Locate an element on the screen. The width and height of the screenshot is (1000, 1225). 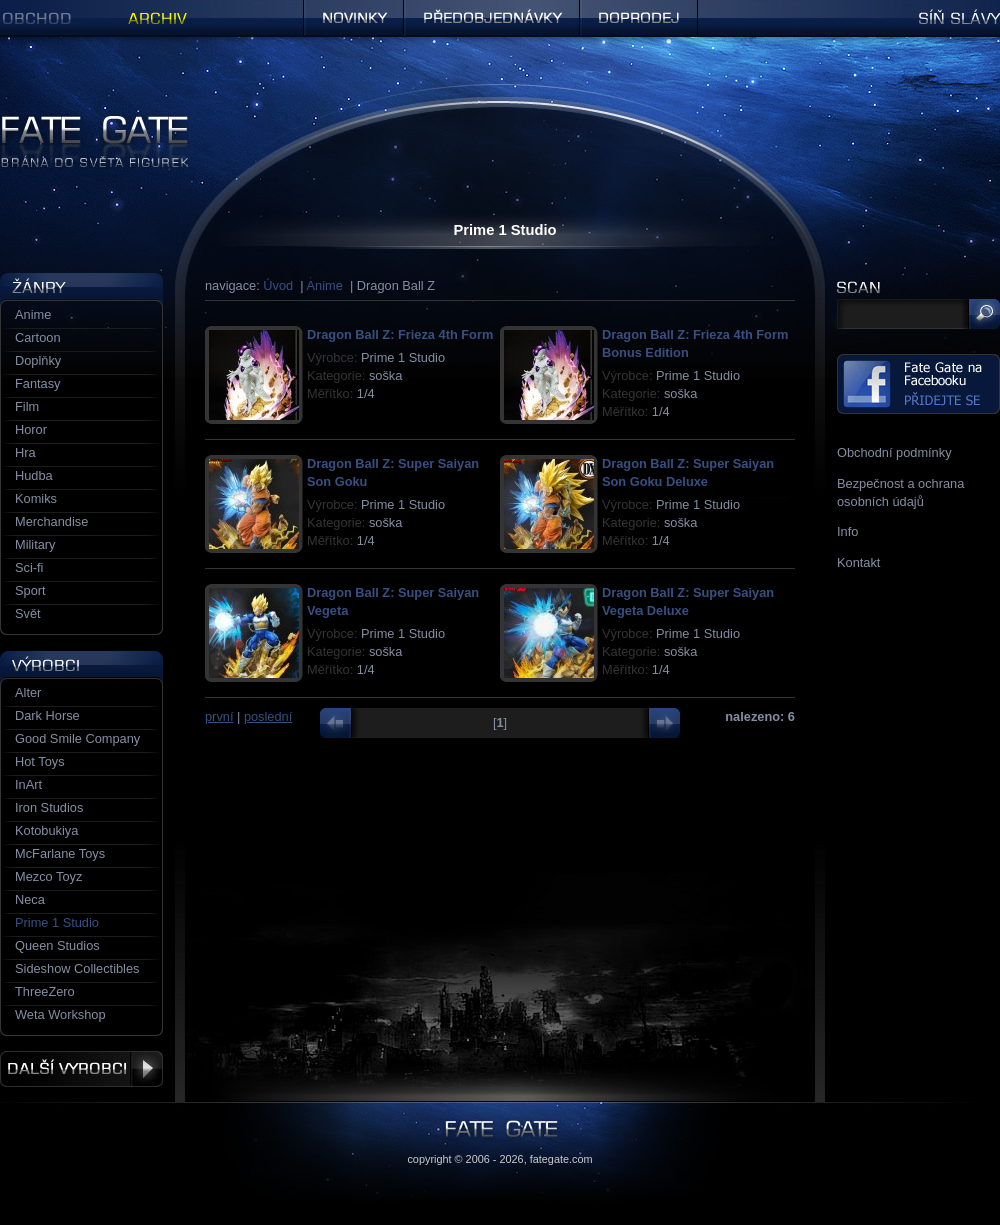
ThreeZero is located at coordinates (45, 991).